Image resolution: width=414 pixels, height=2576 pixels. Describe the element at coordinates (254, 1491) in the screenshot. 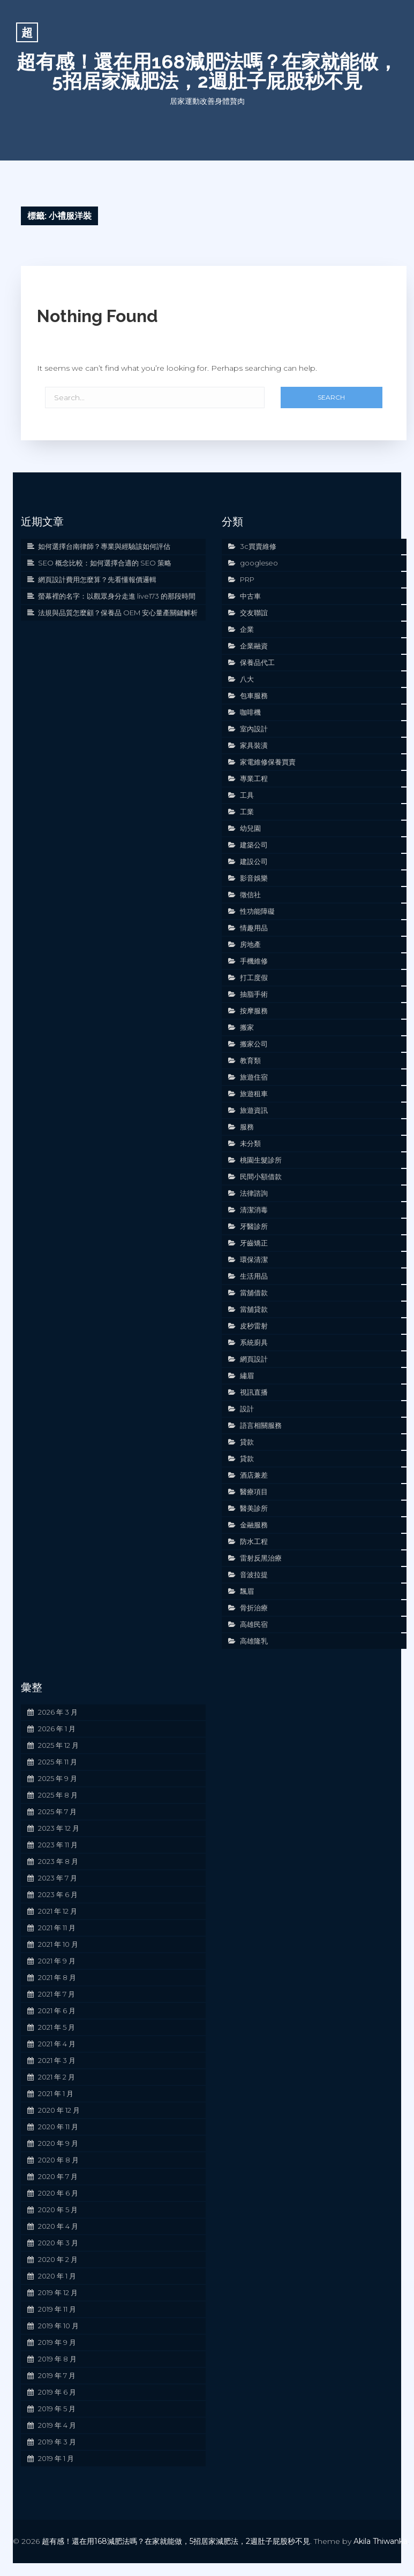

I see `醫療項目` at that location.